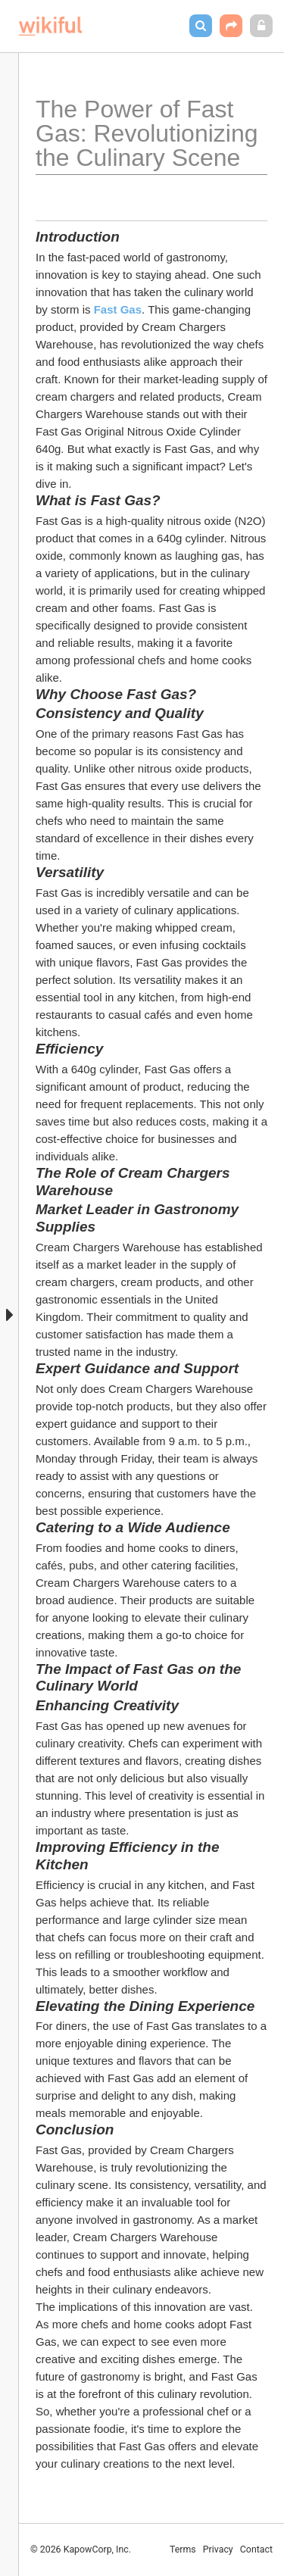 This screenshot has width=284, height=2576. Describe the element at coordinates (80, 2549) in the screenshot. I see `© 2026 KapowCorp, Inc.` at that location.